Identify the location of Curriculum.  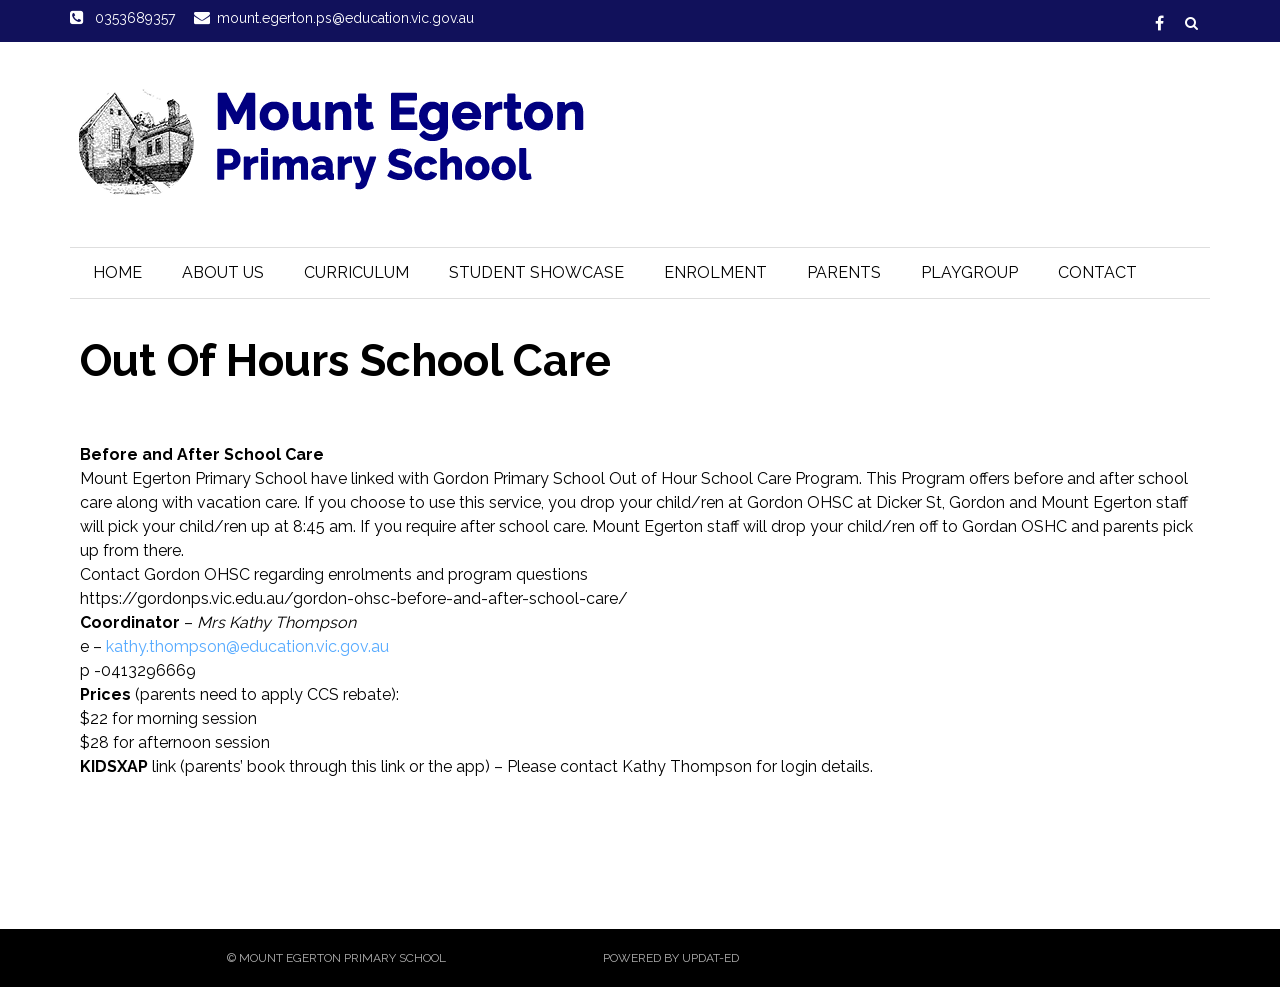
(356, 272).